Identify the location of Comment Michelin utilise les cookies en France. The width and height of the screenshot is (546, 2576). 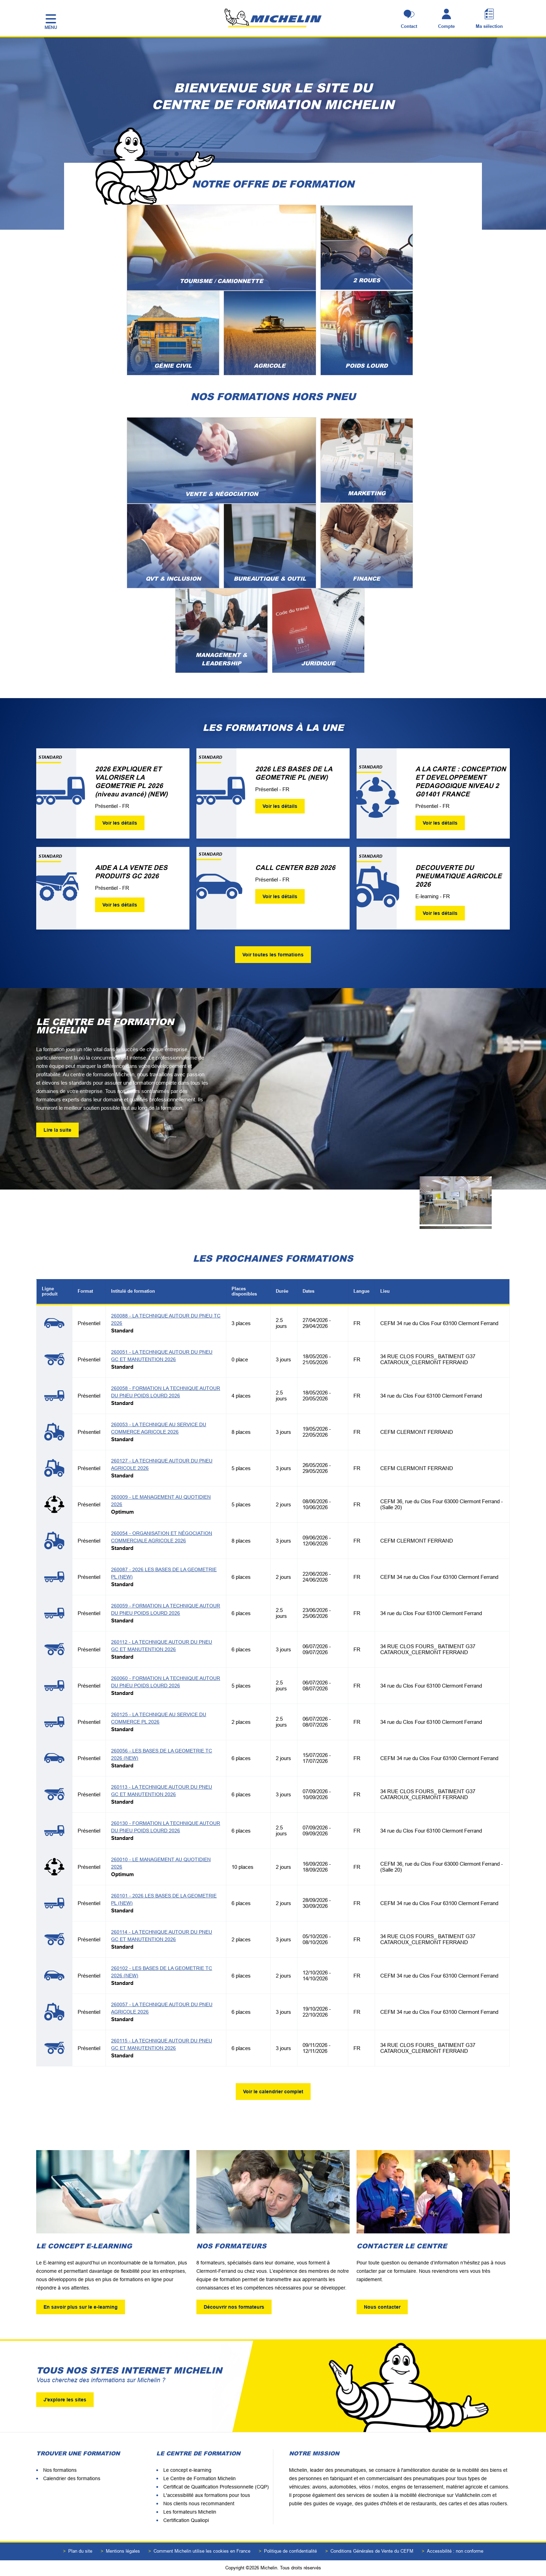
(202, 2551).